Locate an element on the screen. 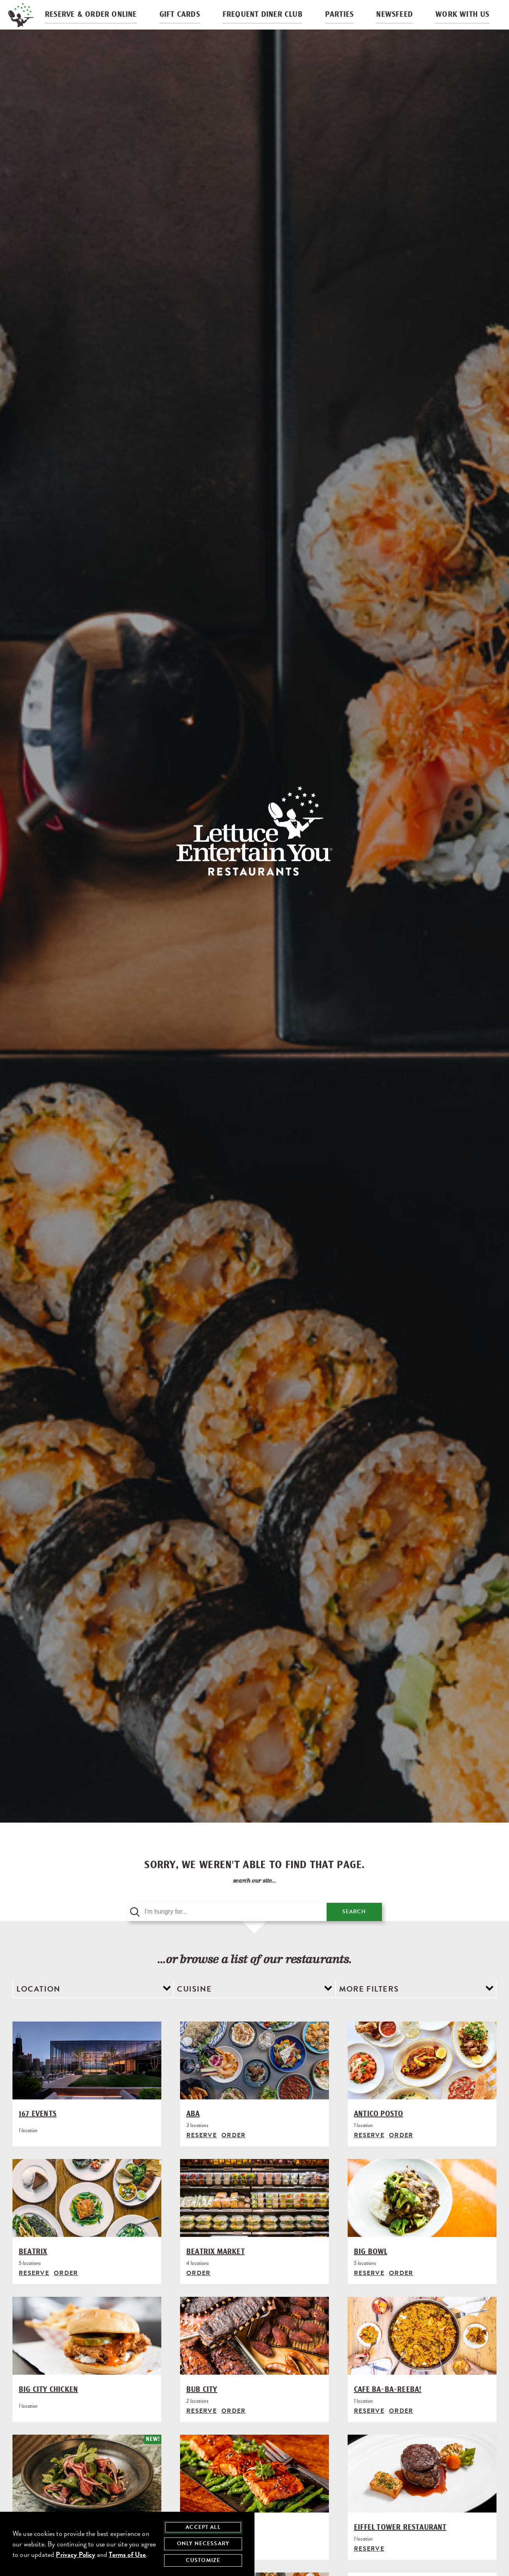  Frequent Diner Club is located at coordinates (266, 19).